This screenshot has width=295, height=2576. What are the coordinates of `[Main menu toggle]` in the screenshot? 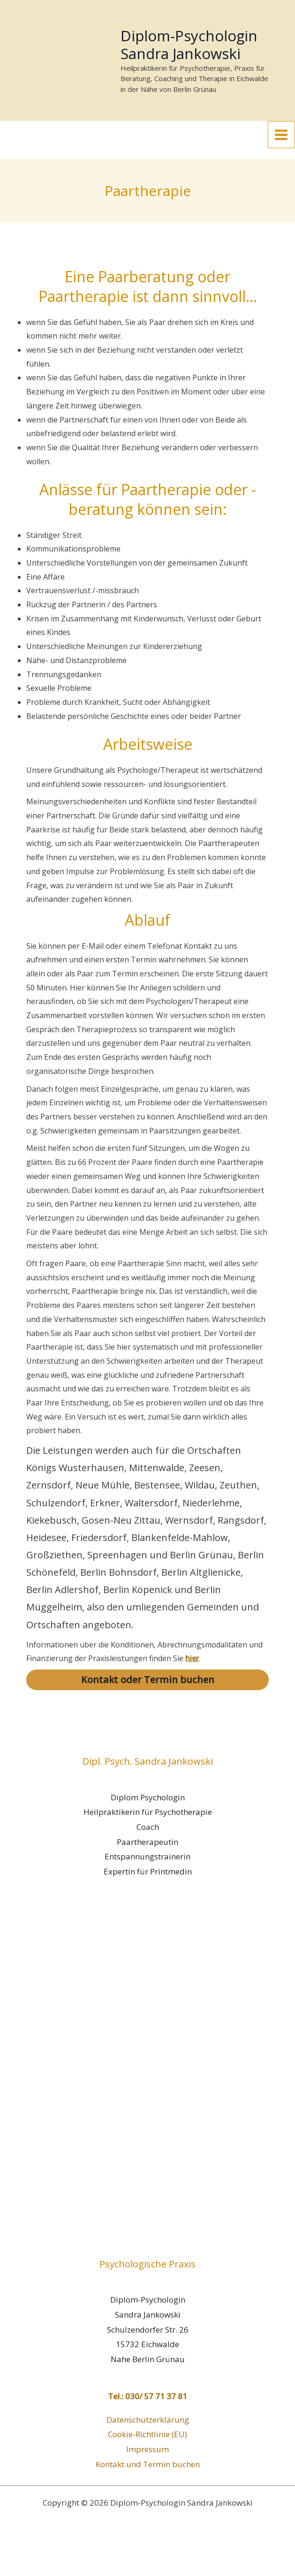 It's located at (281, 168).